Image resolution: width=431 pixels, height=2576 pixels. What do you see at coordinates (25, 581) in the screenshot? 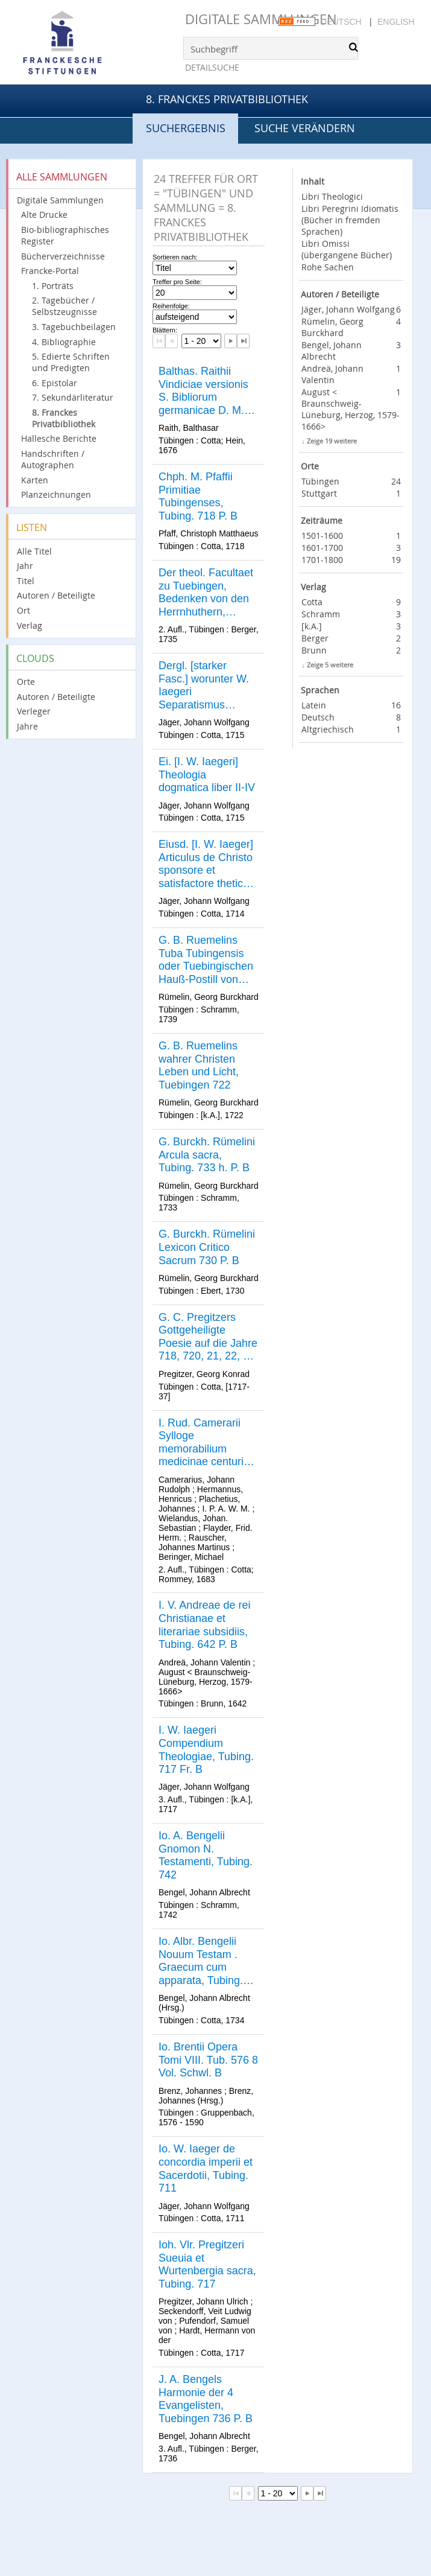
I see `Titel` at bounding box center [25, 581].